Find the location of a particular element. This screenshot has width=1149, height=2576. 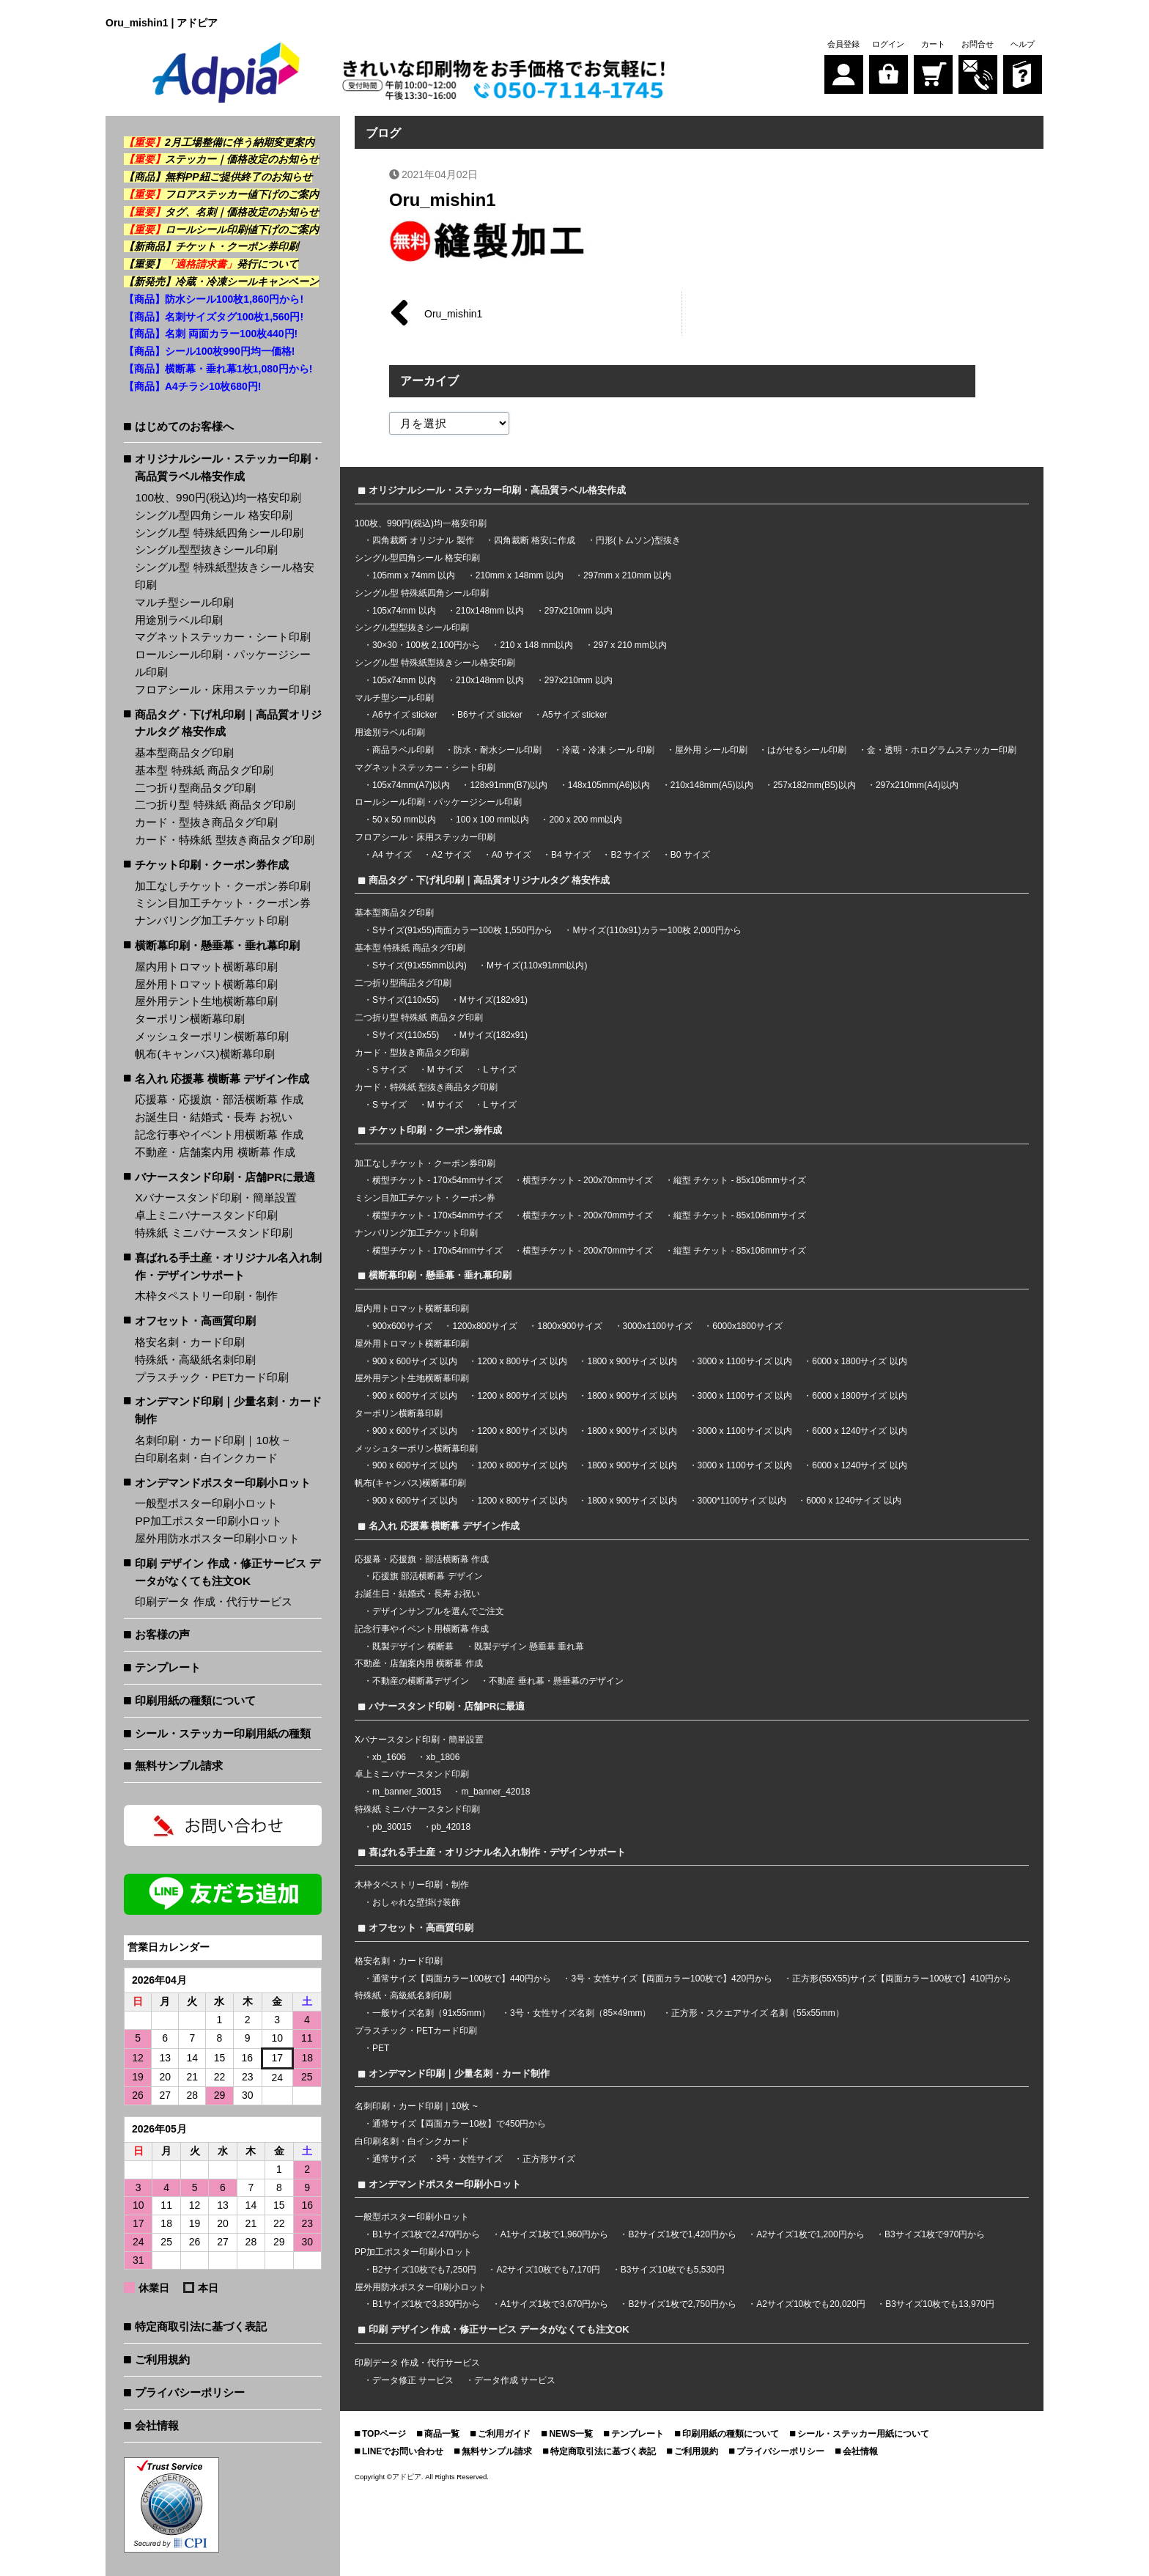

特定商取引法に基づく表記 is located at coordinates (201, 2326).